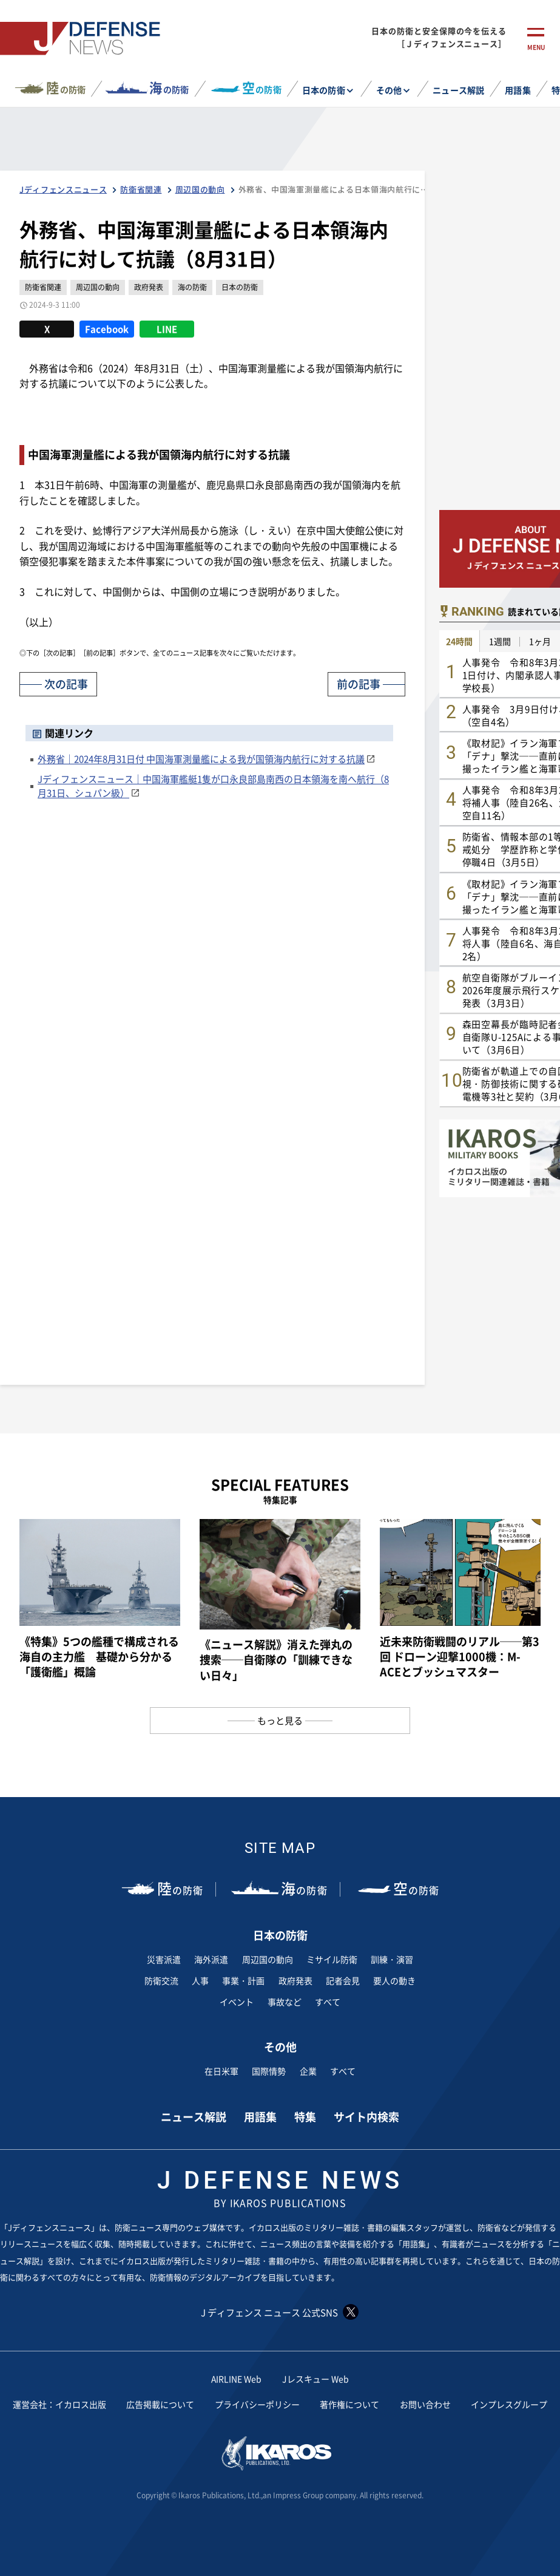 This screenshot has height=2576, width=560. What do you see at coordinates (59, 2404) in the screenshot?
I see `運営会社：イカロス出版` at bounding box center [59, 2404].